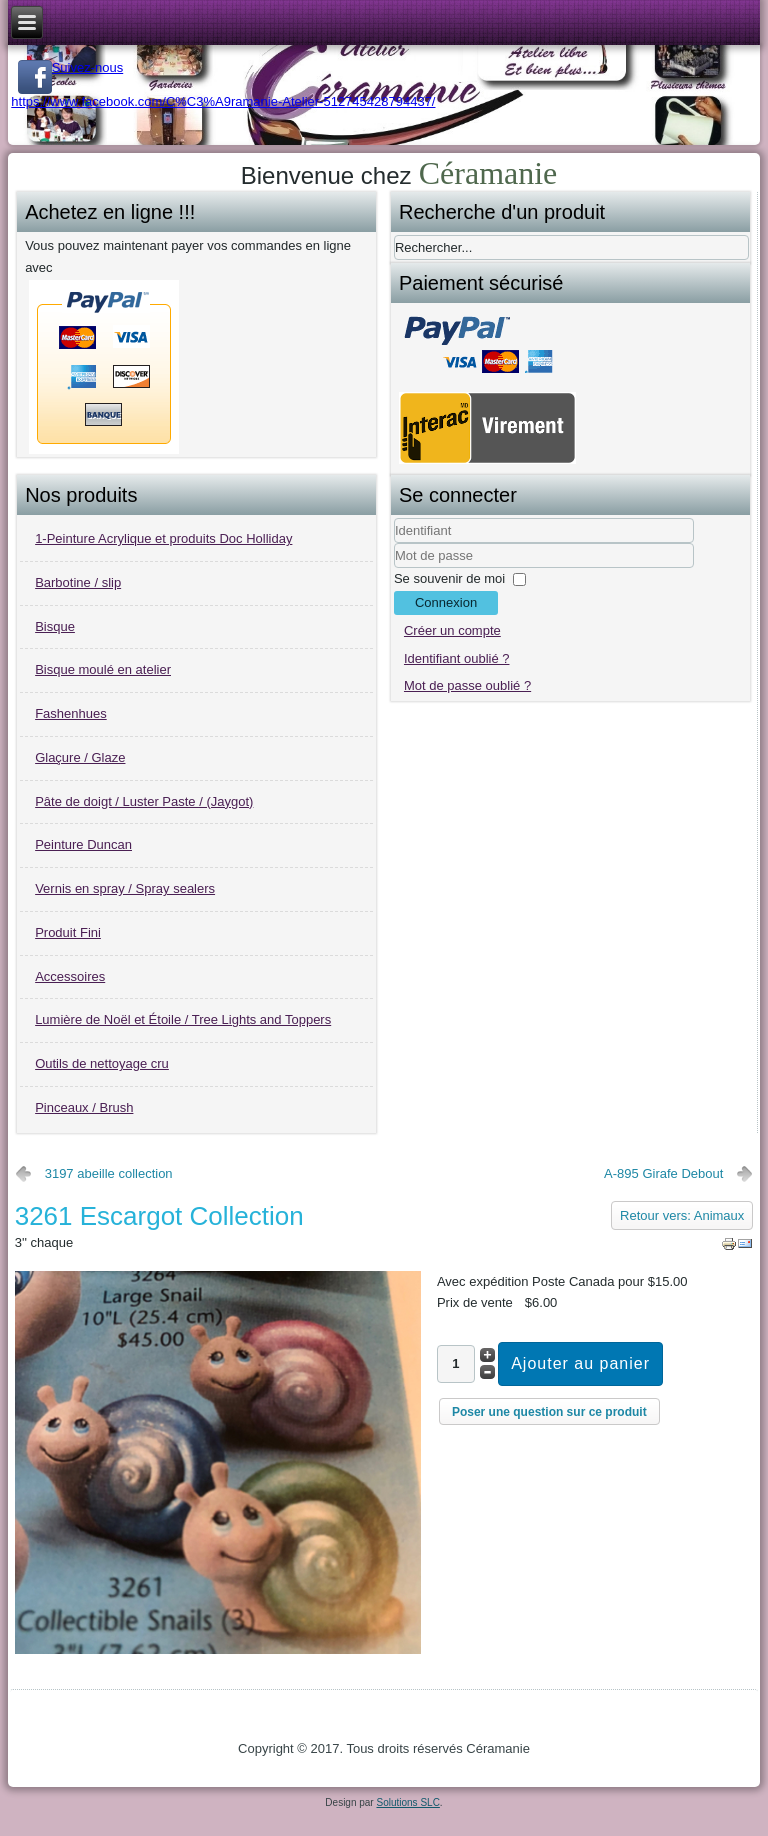 The height and width of the screenshot is (1836, 768). I want to click on Lumière de Noël et Étoile / Tree Lights and Toppers, so click(183, 1019).